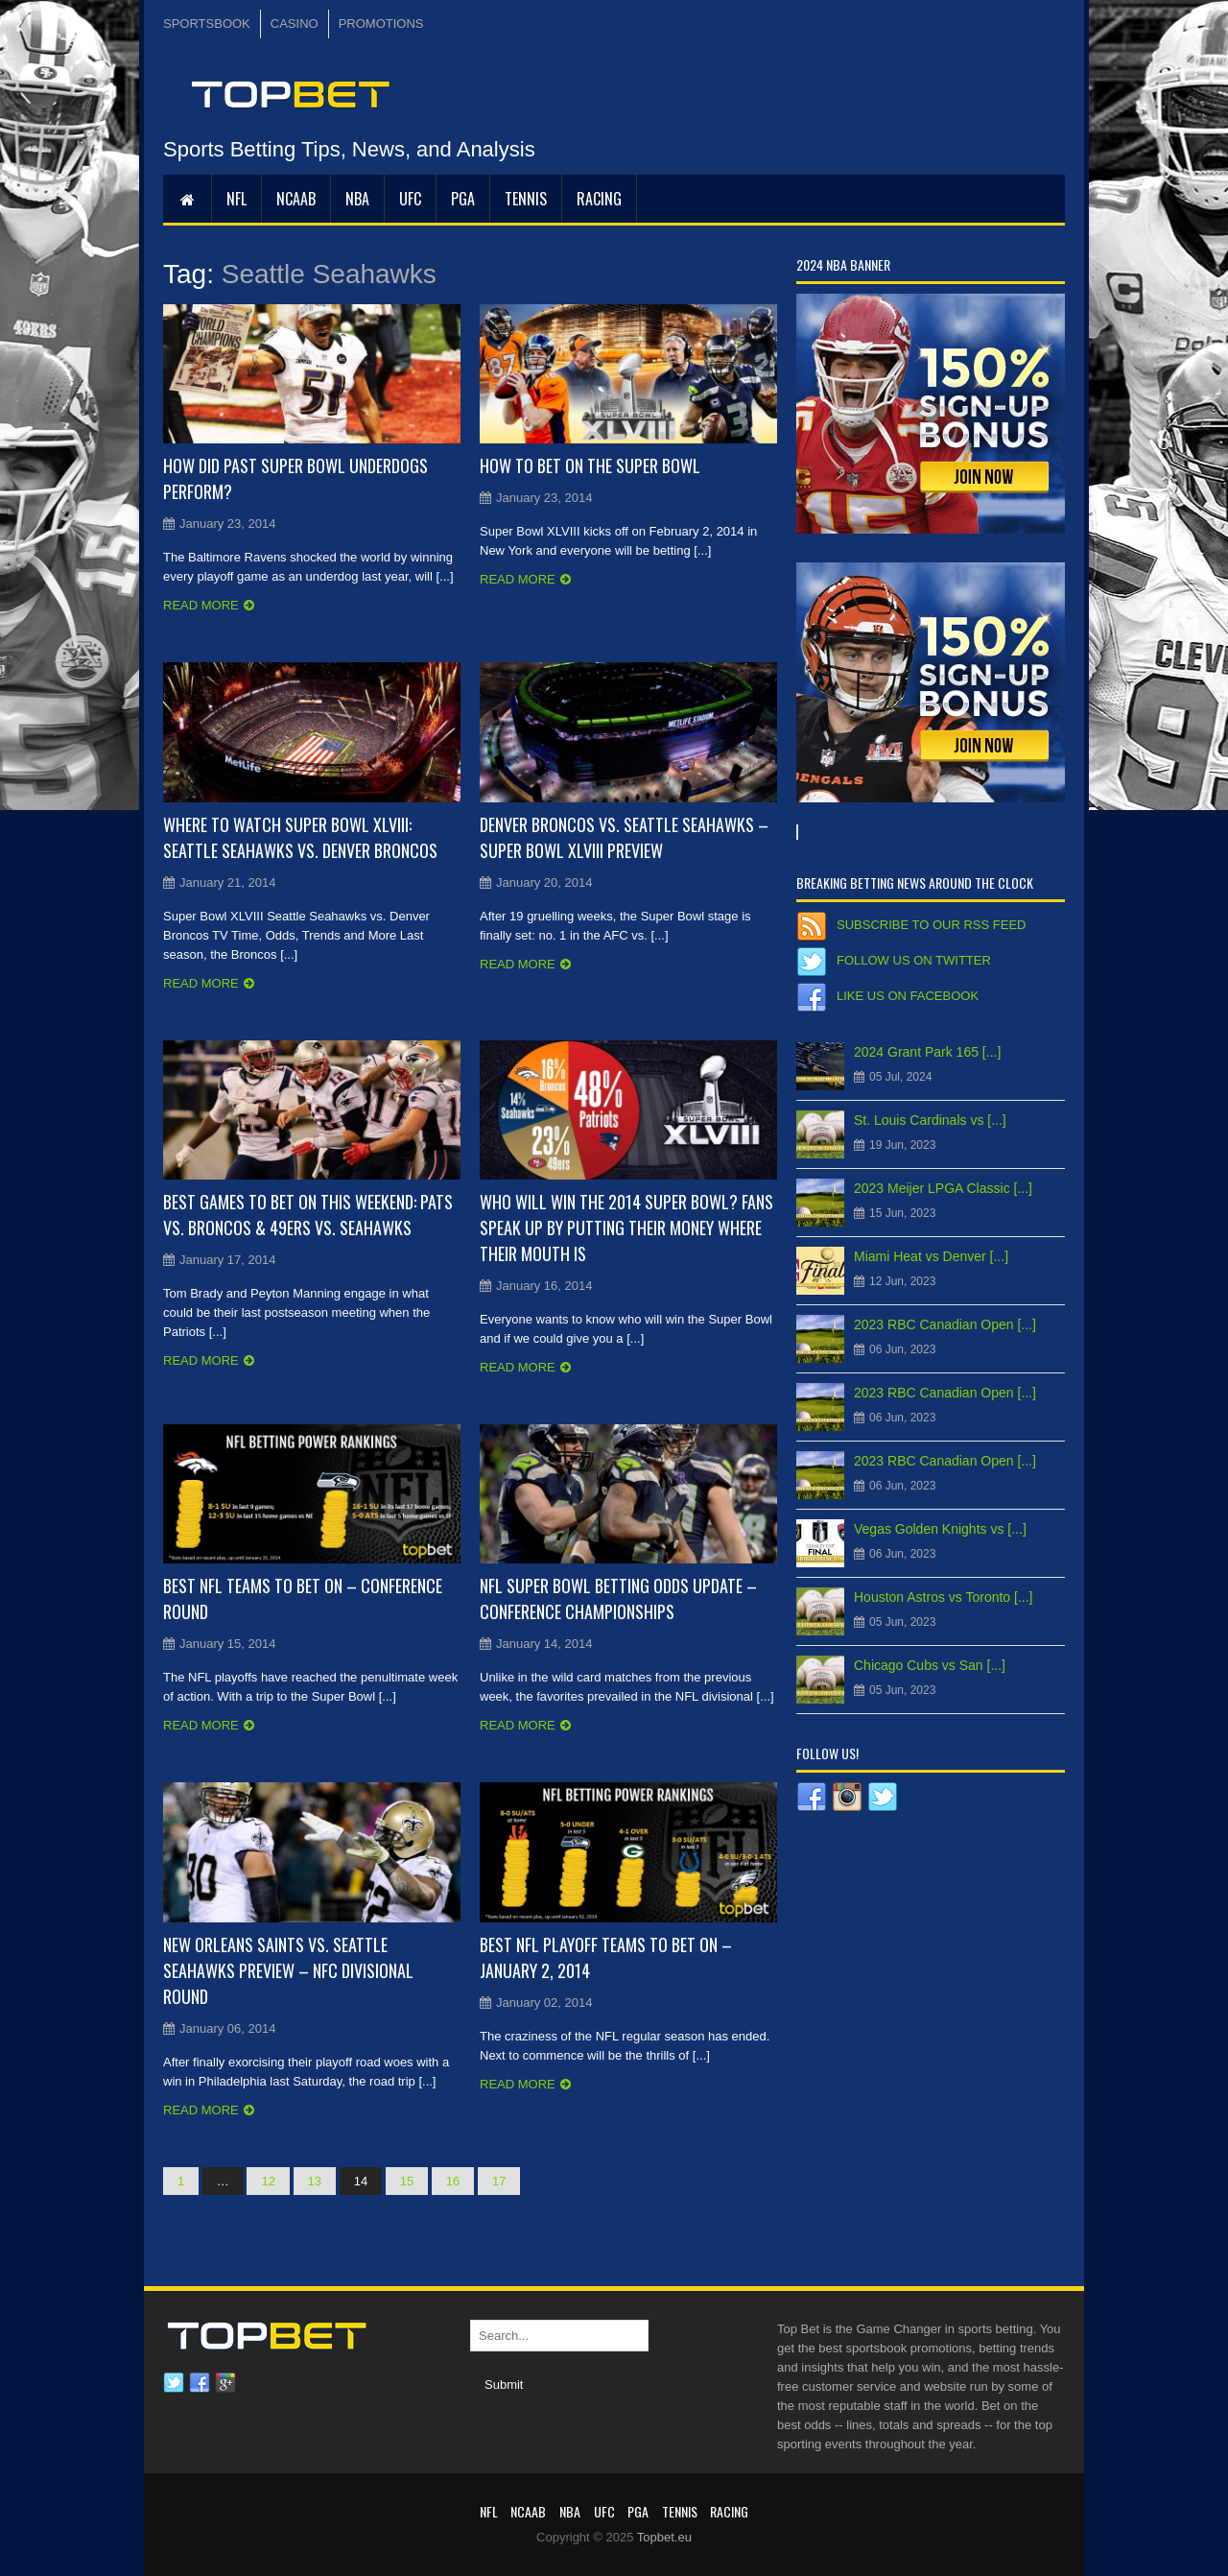  What do you see at coordinates (943, 1597) in the screenshot?
I see `Houston Astros vs Toronto [...]` at bounding box center [943, 1597].